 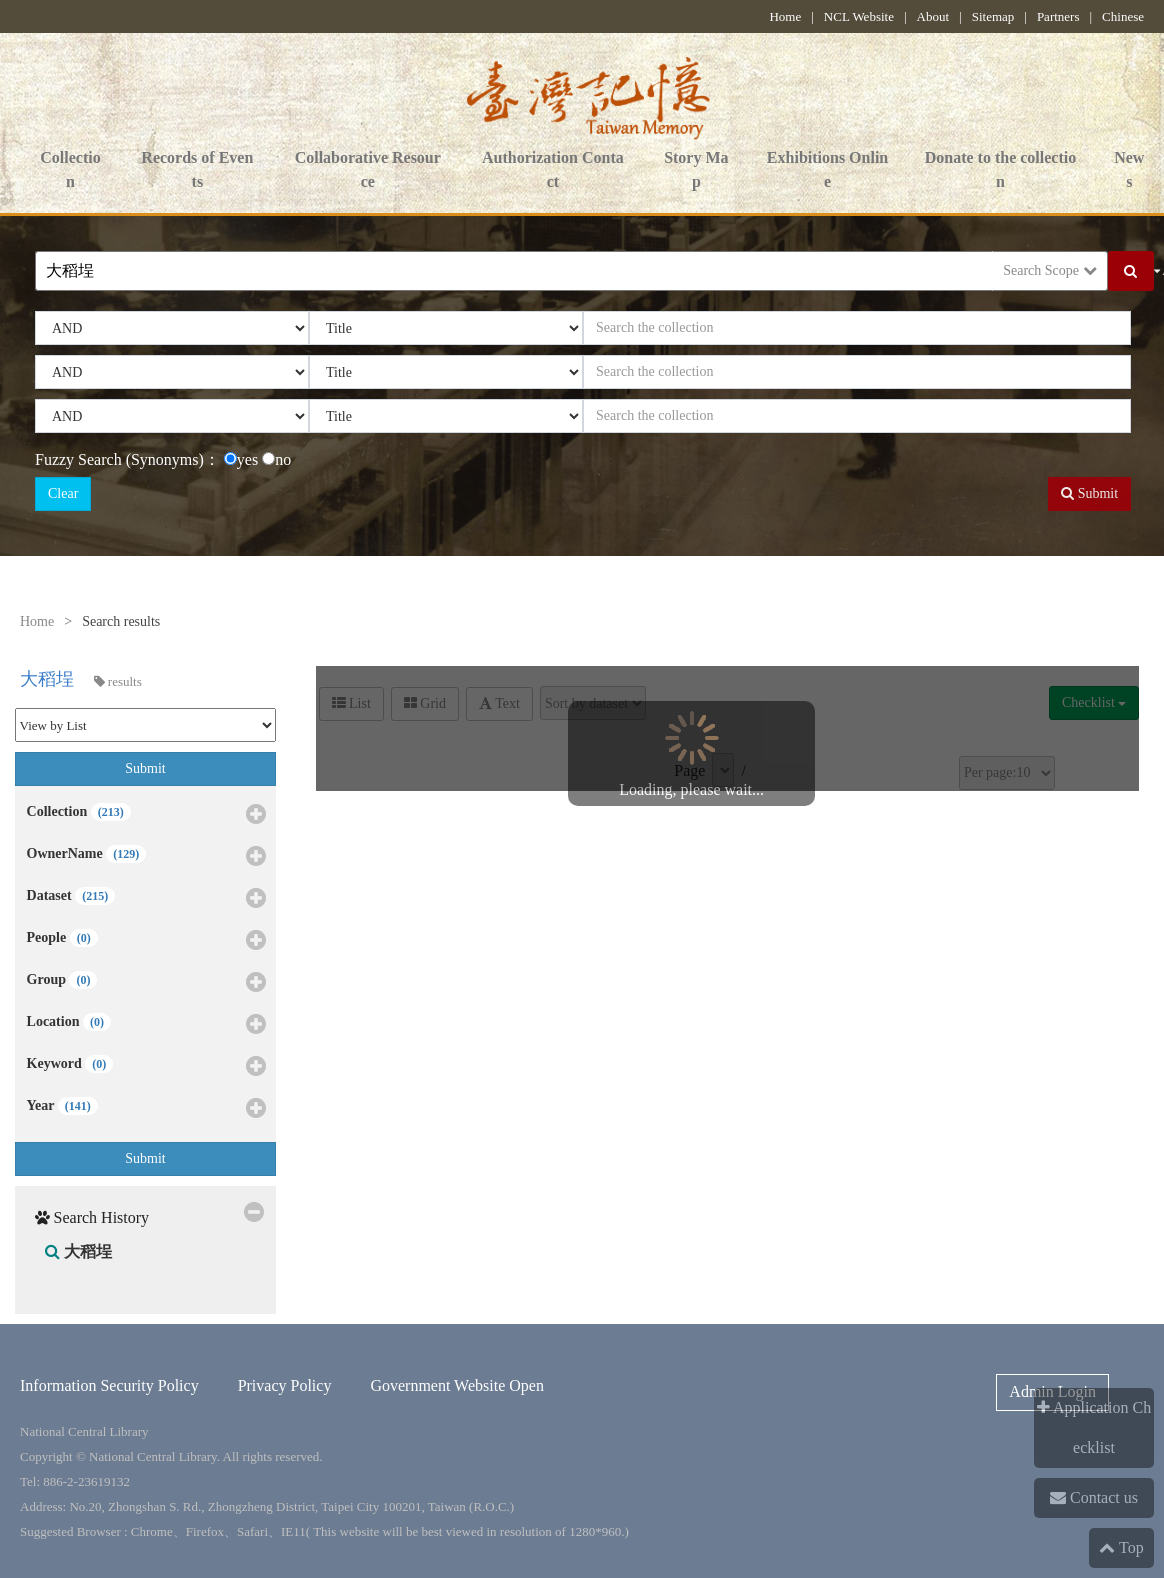 I want to click on Clear, so click(x=63, y=493).